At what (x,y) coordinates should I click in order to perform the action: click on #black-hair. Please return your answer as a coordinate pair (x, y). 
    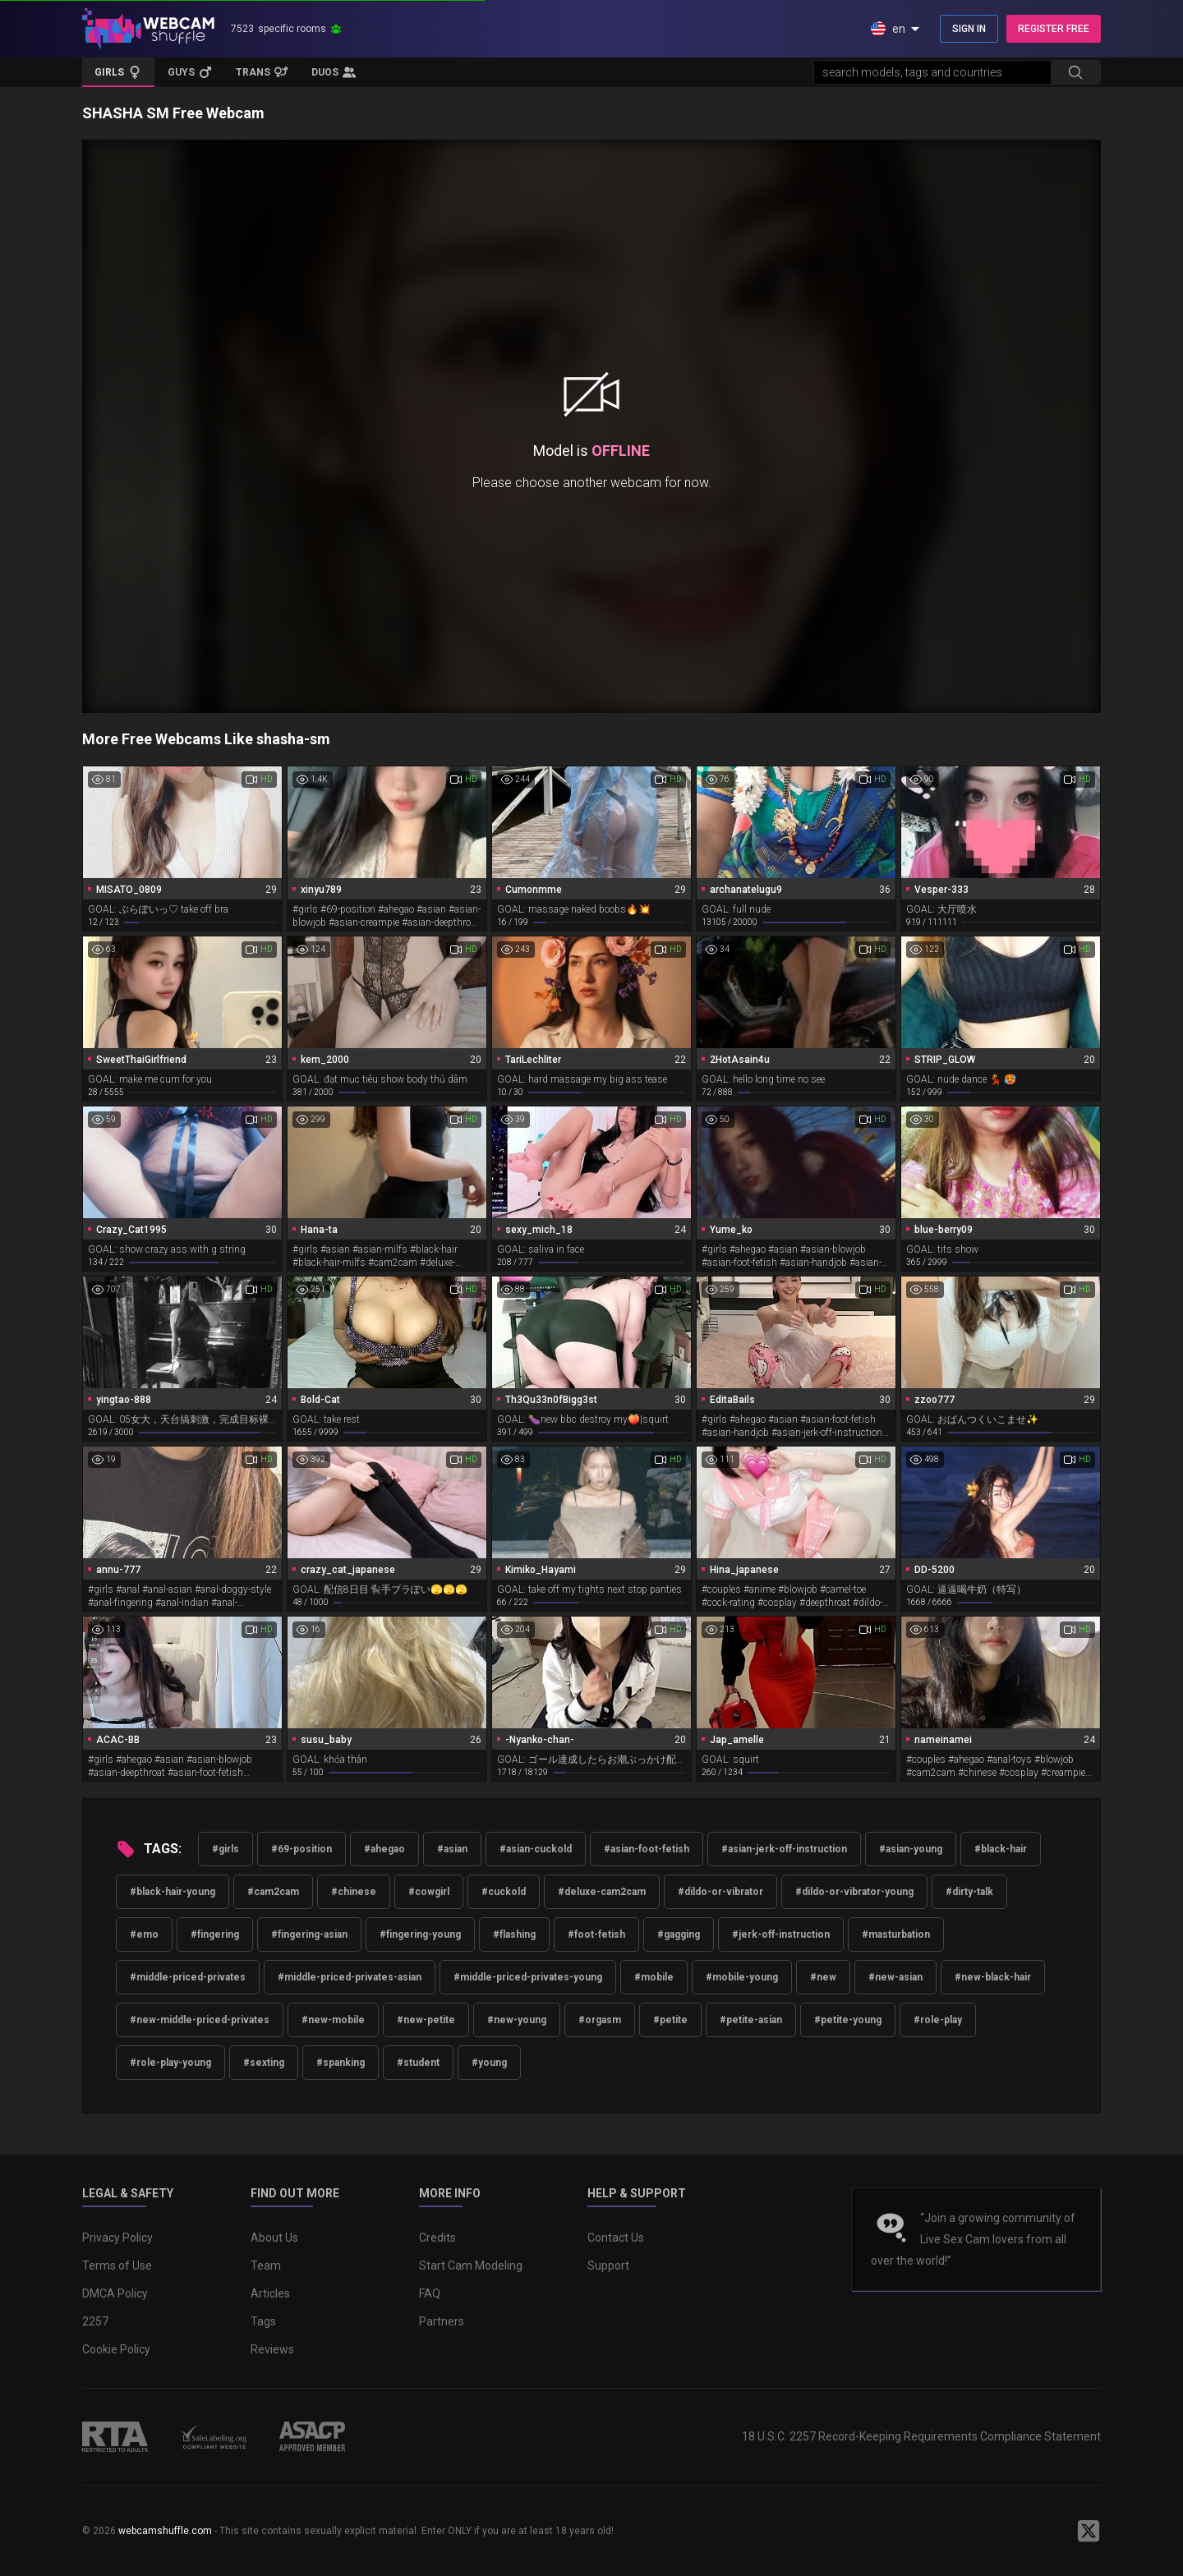
    Looking at the image, I should click on (1000, 1849).